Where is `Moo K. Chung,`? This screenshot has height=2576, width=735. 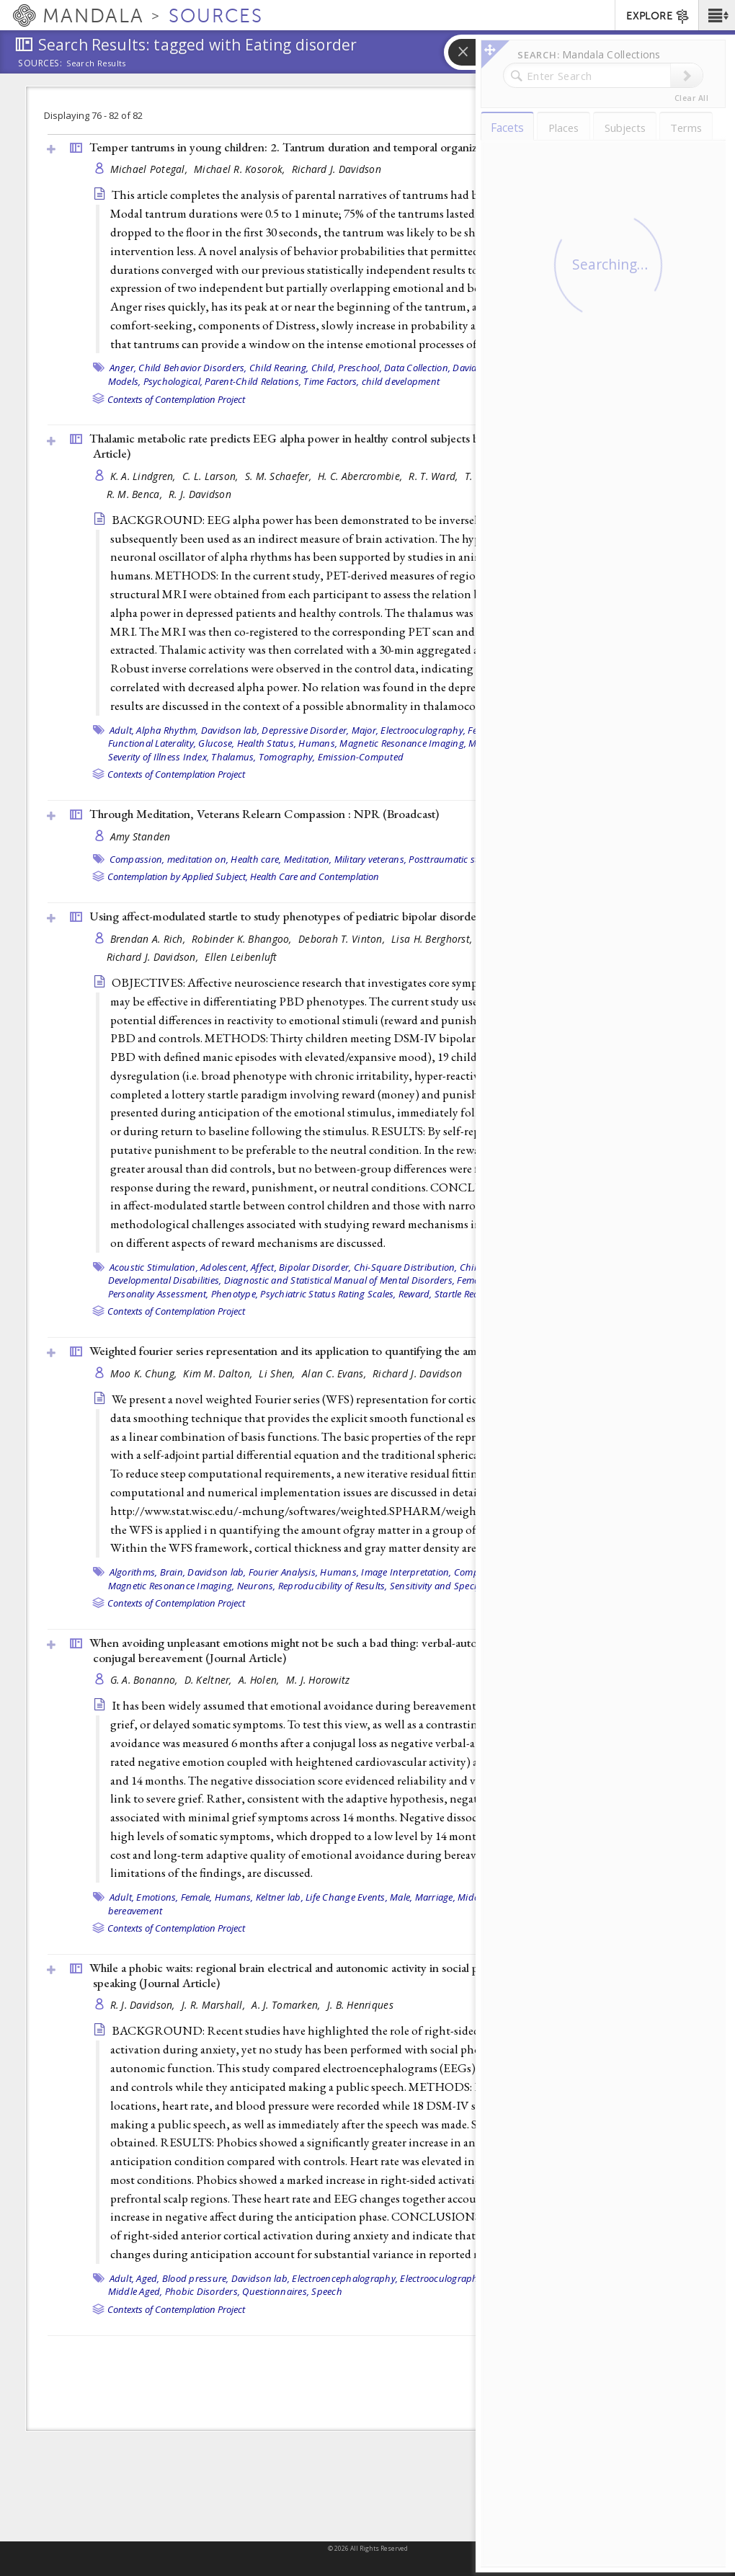 Moo K. Chung, is located at coordinates (145, 1373).